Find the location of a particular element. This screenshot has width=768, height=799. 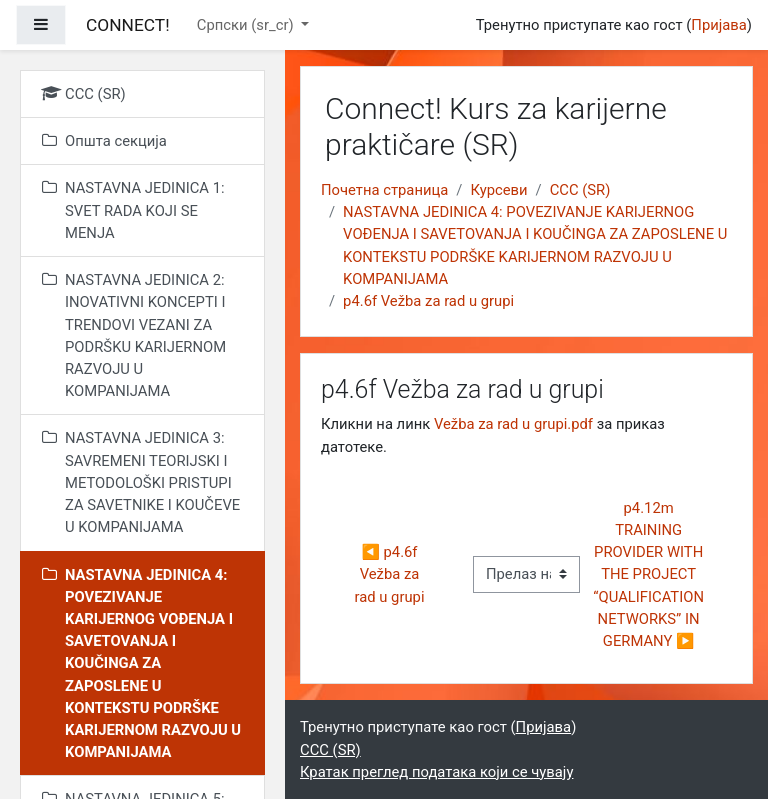

p4.12m TRAINING PROVIDER WITH THE PROJECT “QUALIFICATION NETWORKS” IN GERMANY ▶︎ is located at coordinates (650, 574).